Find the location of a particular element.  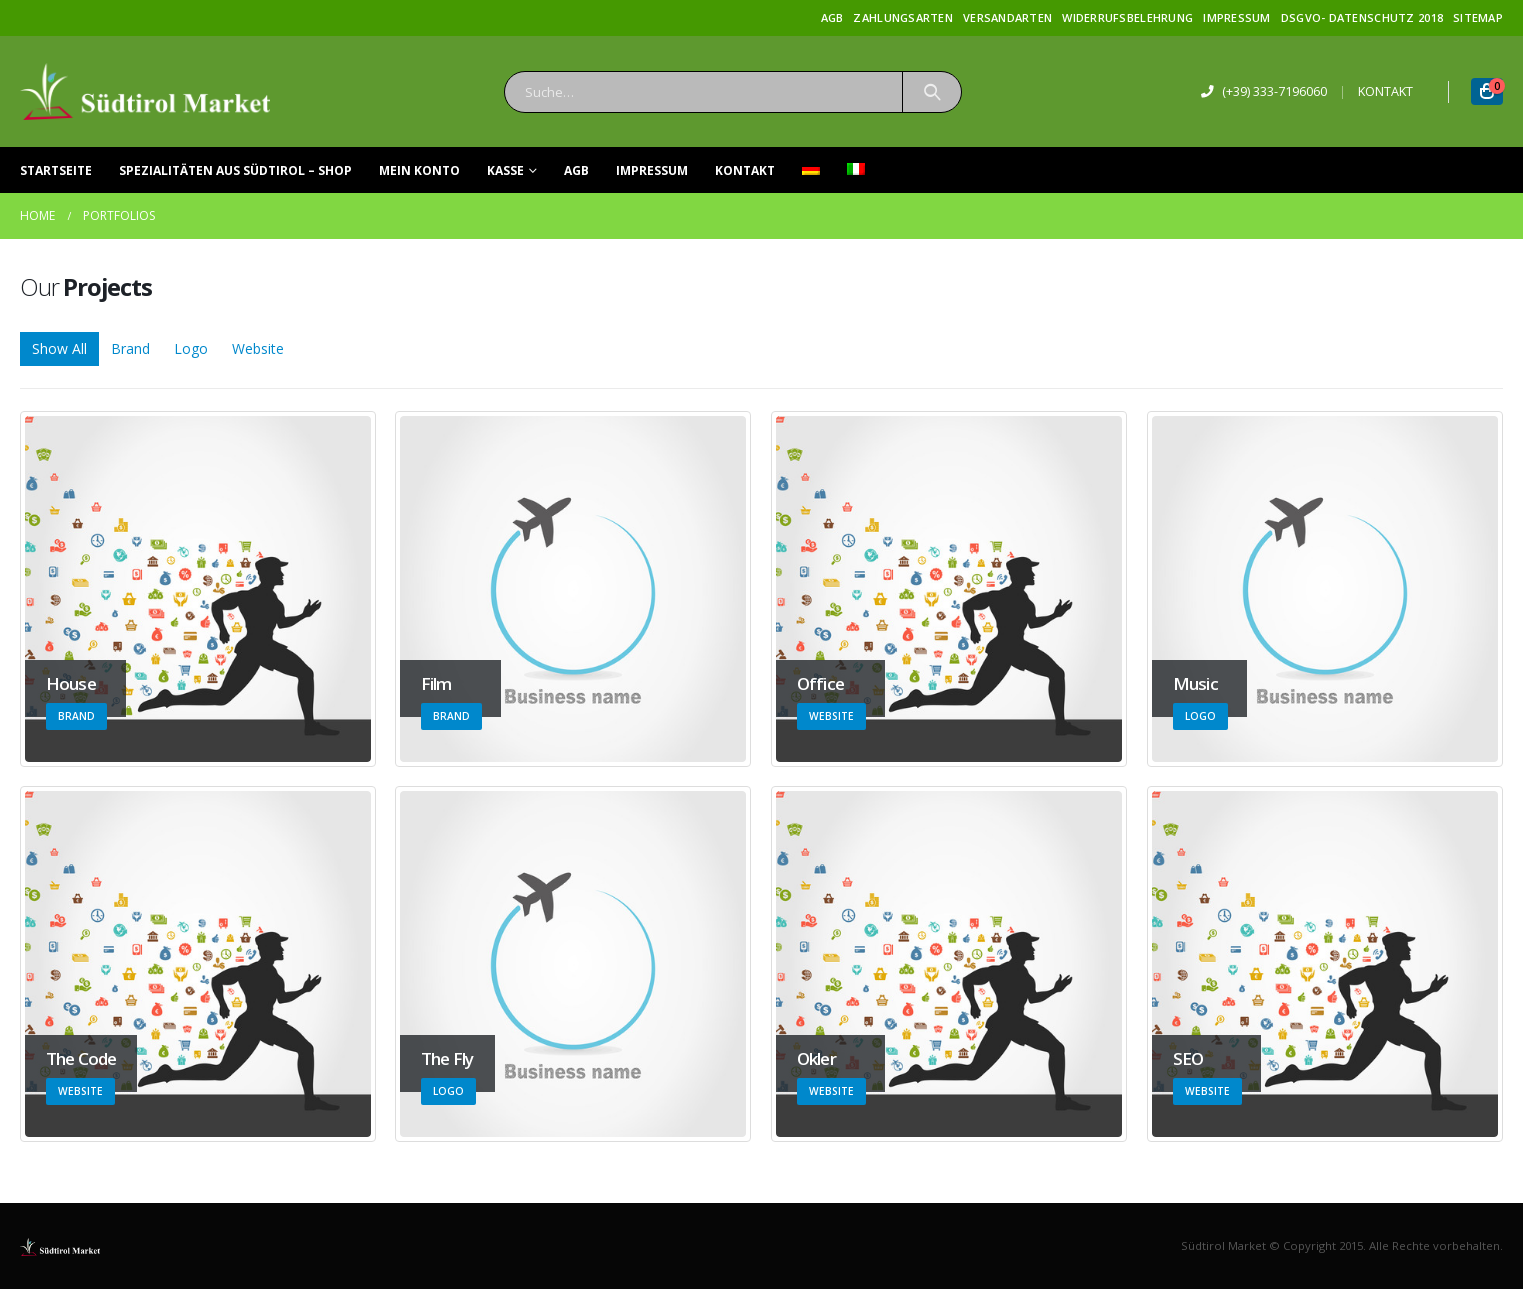

Sitemap is located at coordinates (1478, 17).